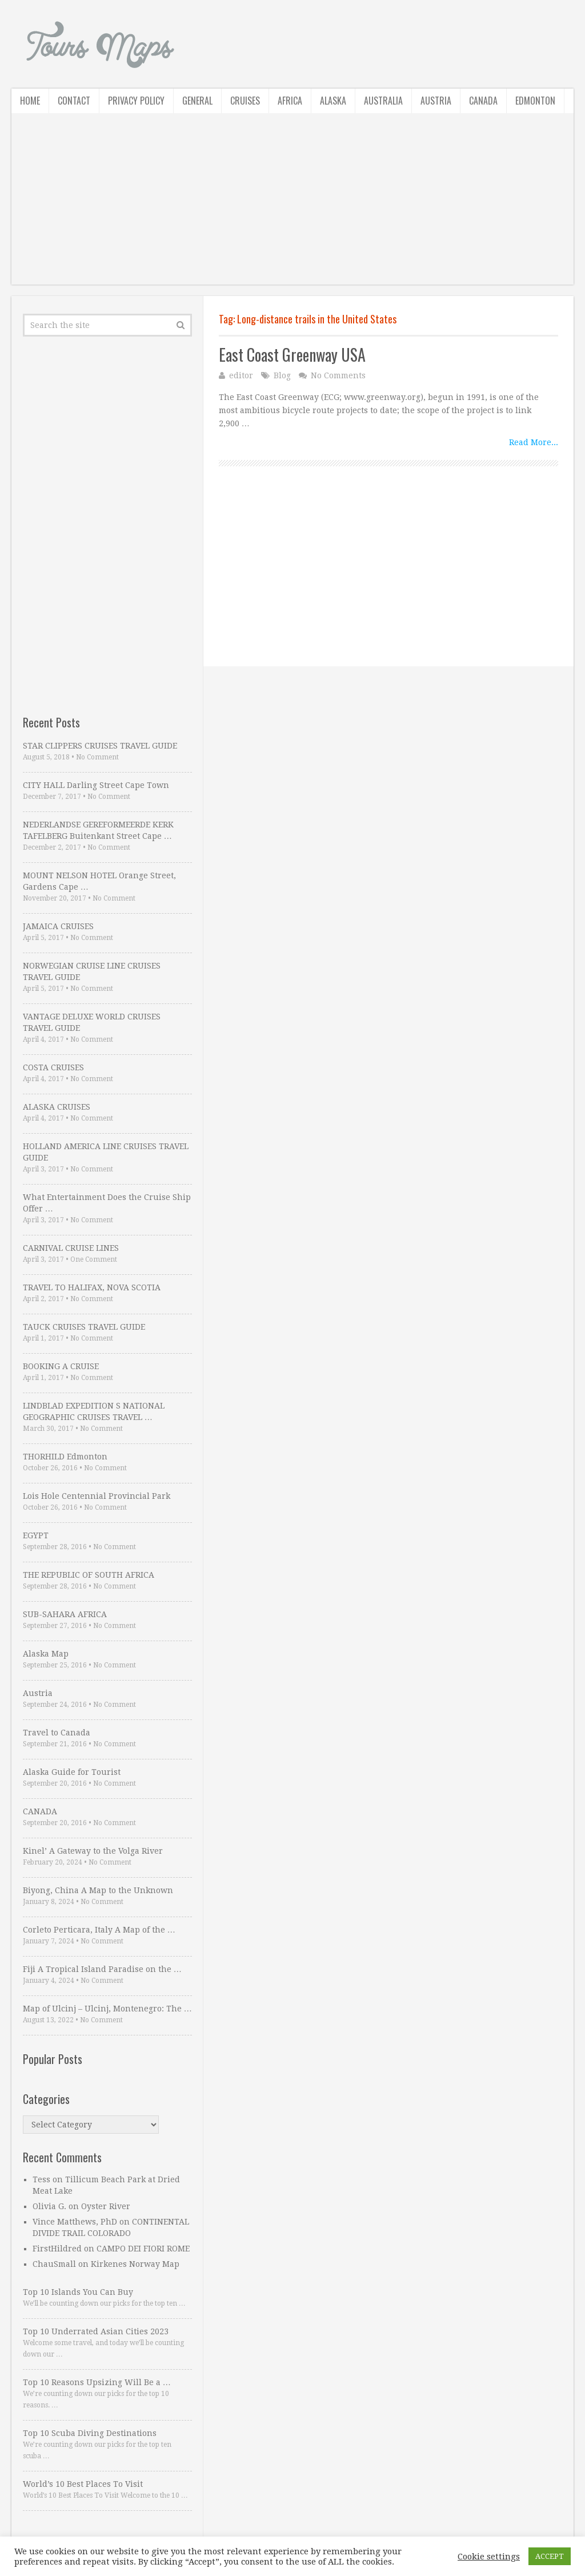  I want to click on LINDBLAD EXPEDITION S NATIONAL GEOGRAPHIC CRUISES TRAVEL …, so click(94, 1411).